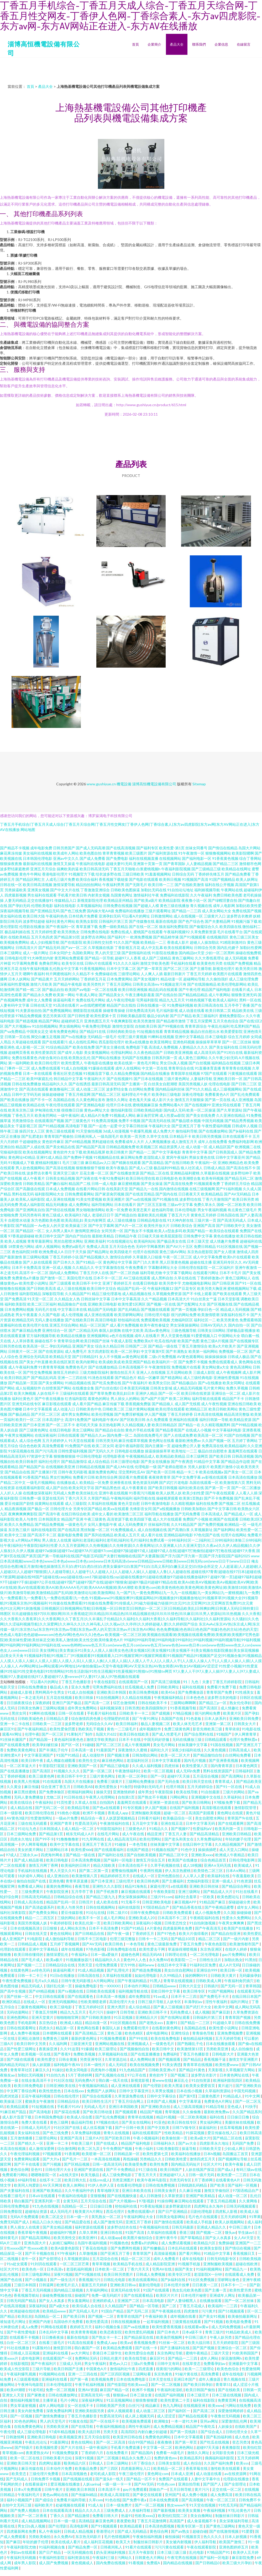 The height and width of the screenshot is (2576, 262). I want to click on 午夜爽爽影院, so click(122, 1021).